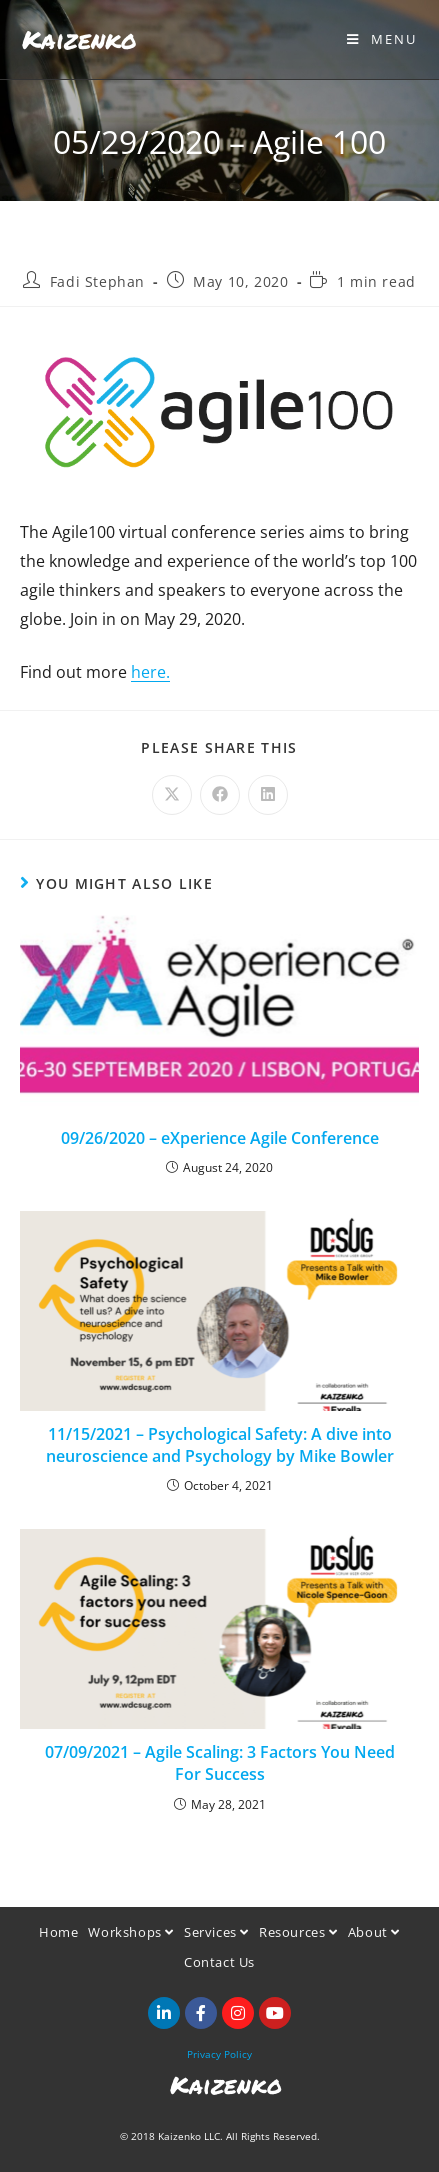  I want to click on Privacy Policy, so click(219, 2054).